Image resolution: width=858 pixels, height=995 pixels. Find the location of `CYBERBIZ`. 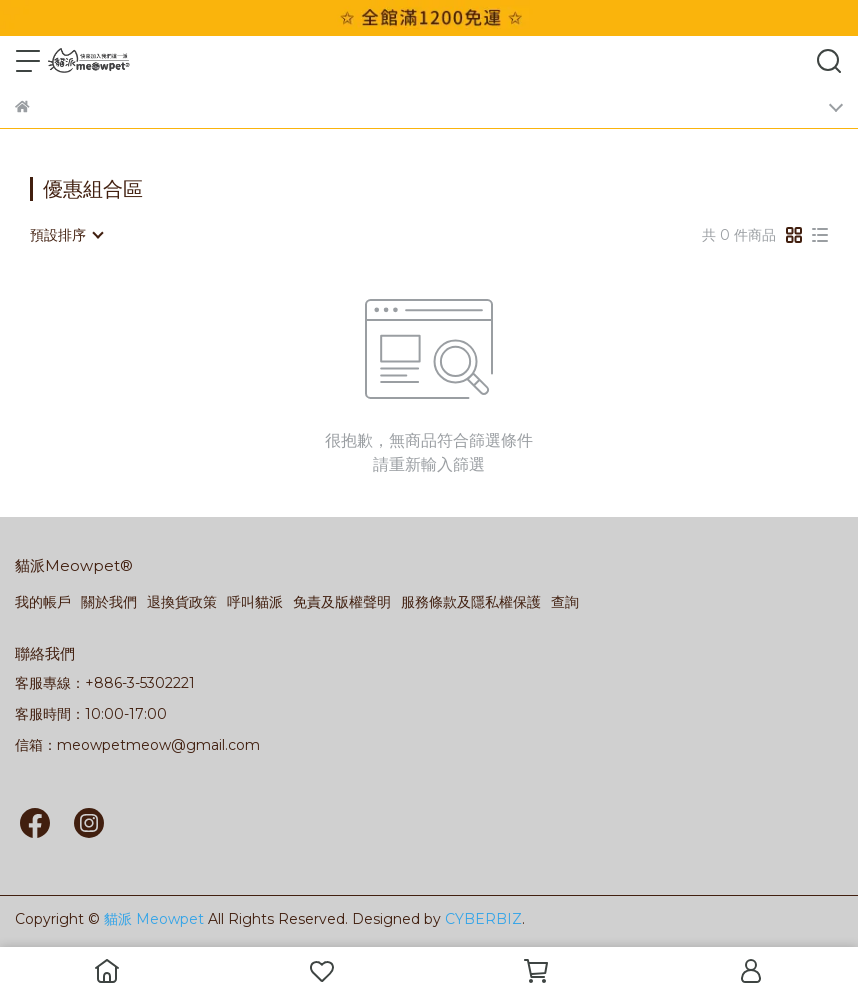

CYBERBIZ is located at coordinates (483, 919).